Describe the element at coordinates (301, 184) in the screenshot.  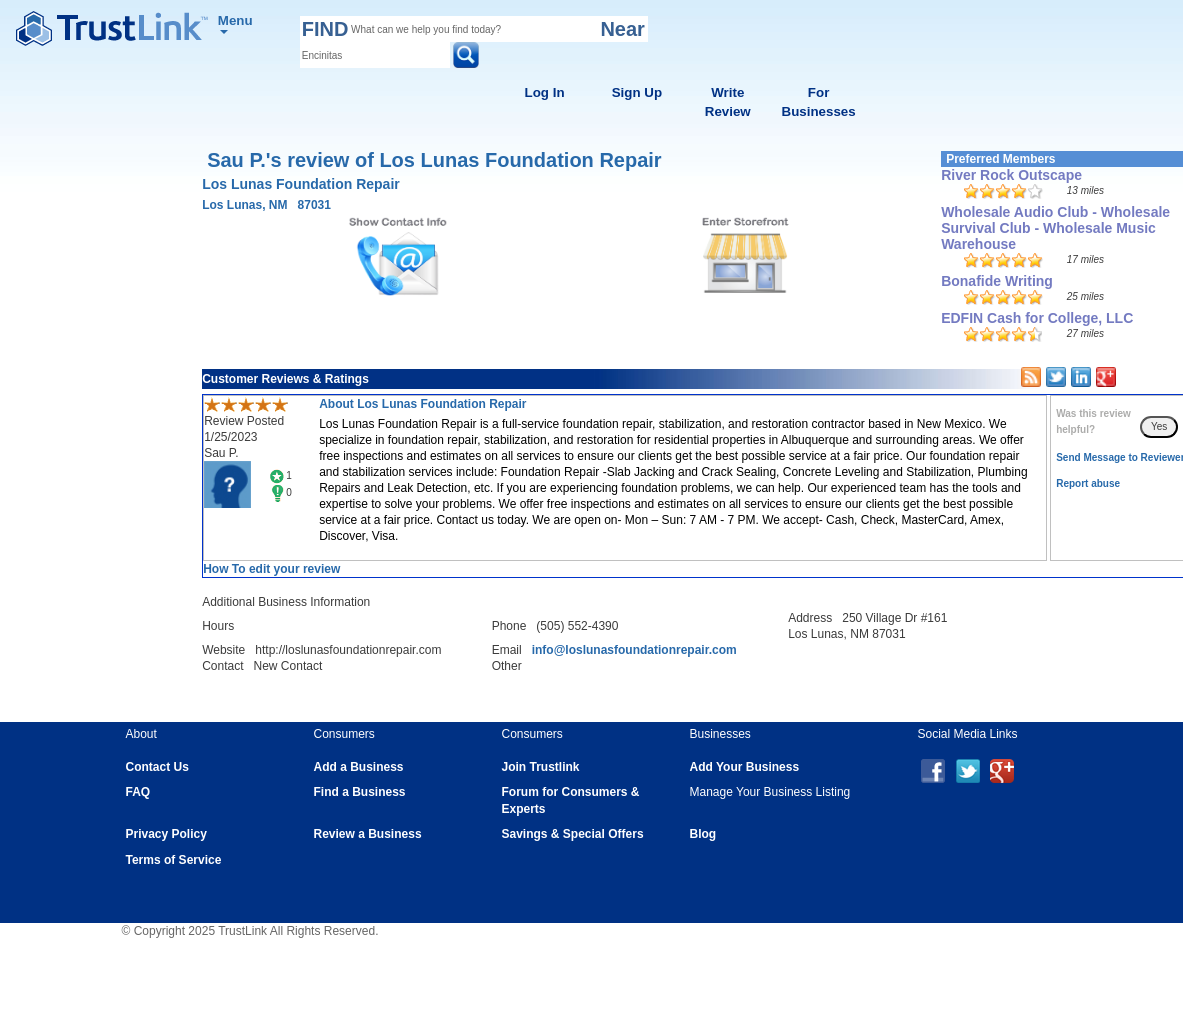
I see `Los Lunas Foundation Repair` at that location.